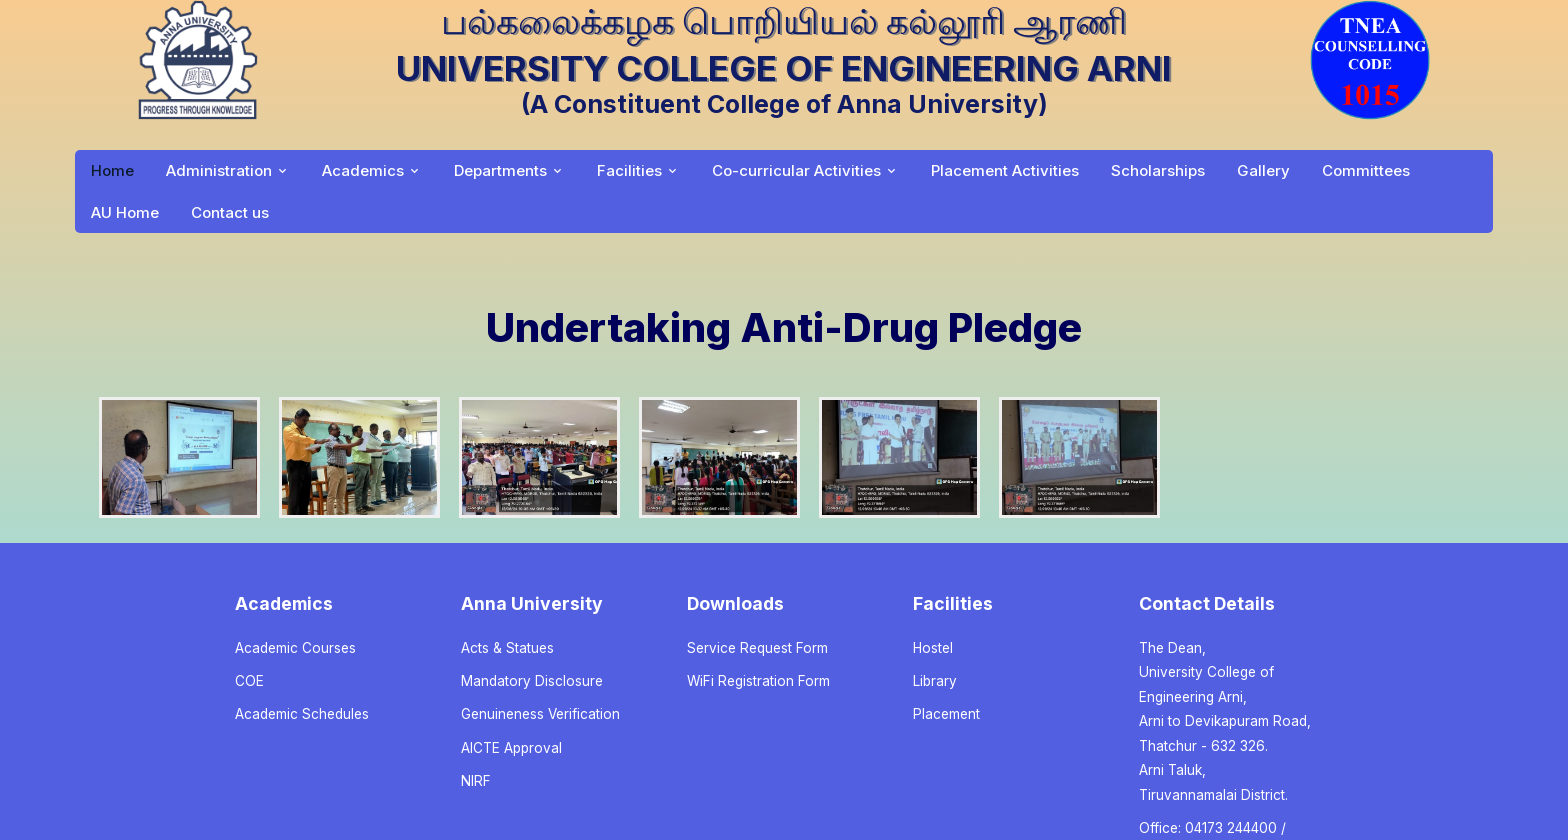 This screenshot has height=840, width=1568. I want to click on WiFi Registration Form, so click(758, 681).